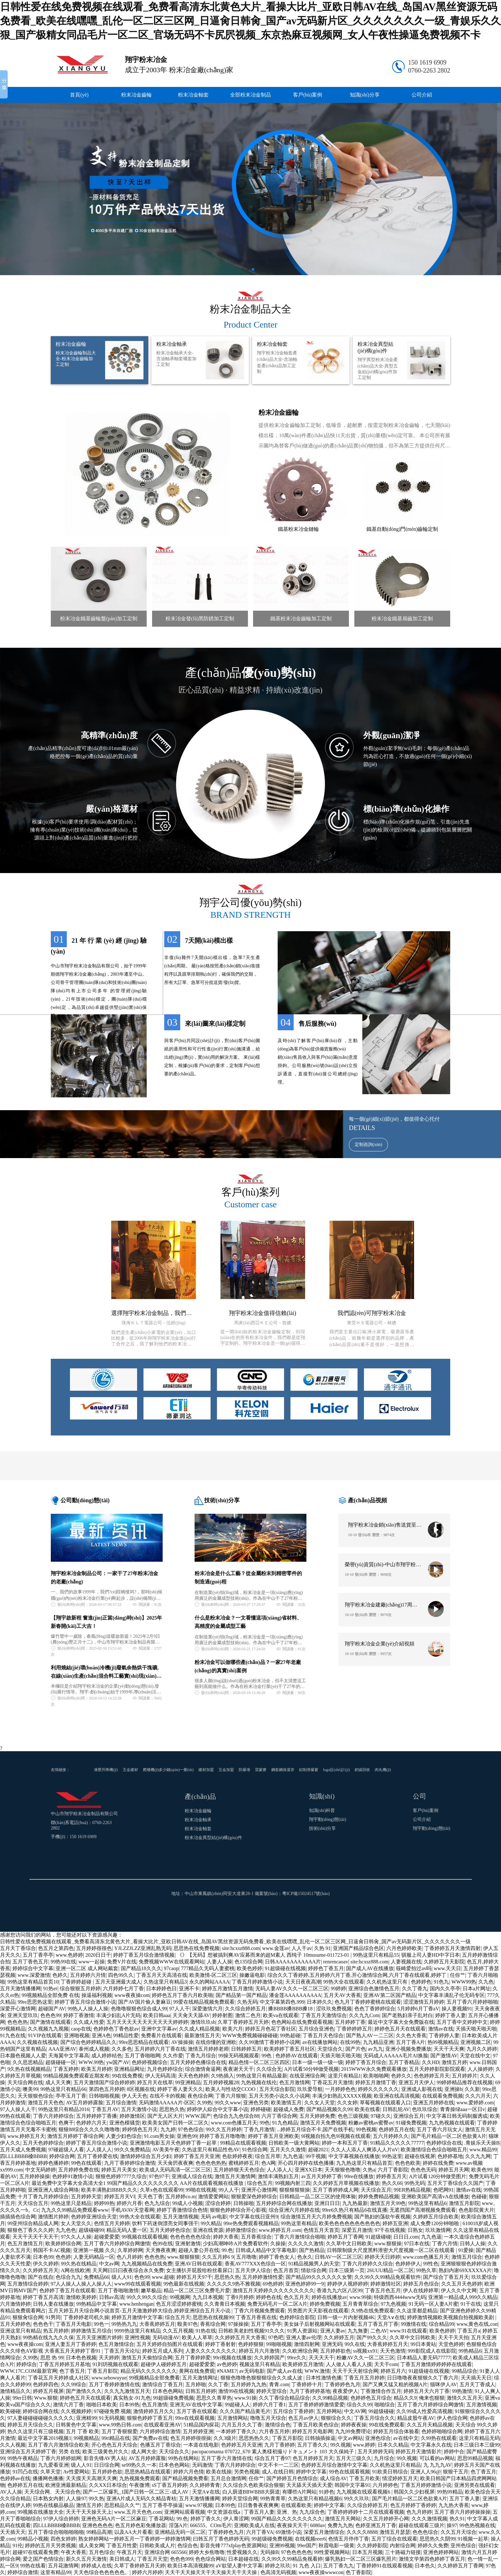  Describe the element at coordinates (307, 2565) in the screenshot. I see `91 九色 入口` at that location.